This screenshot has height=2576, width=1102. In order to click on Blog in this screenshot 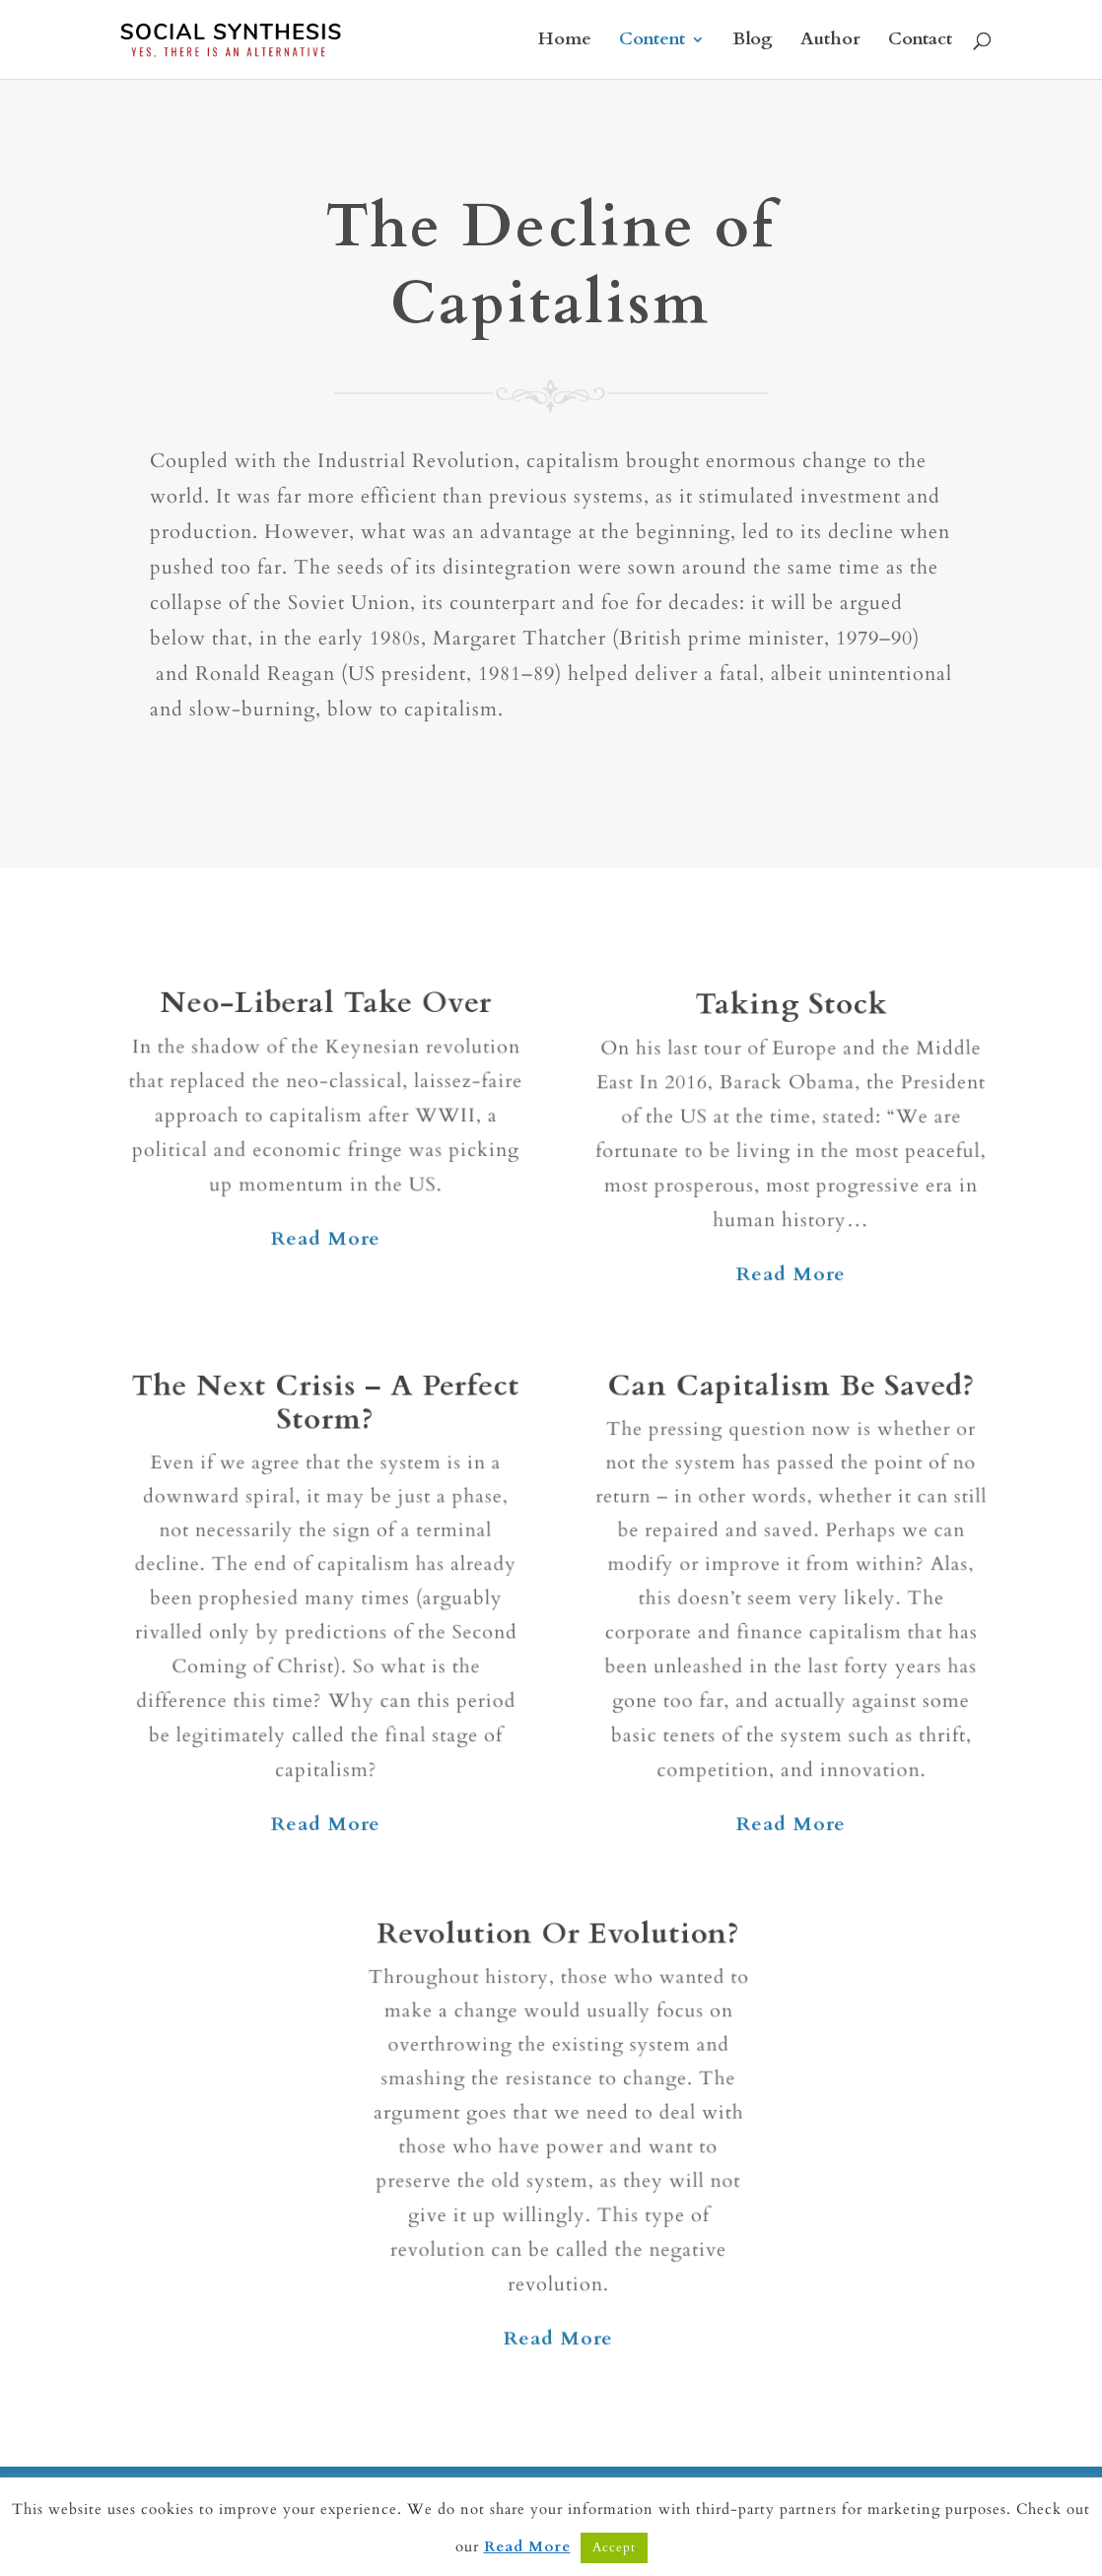, I will do `click(752, 42)`.